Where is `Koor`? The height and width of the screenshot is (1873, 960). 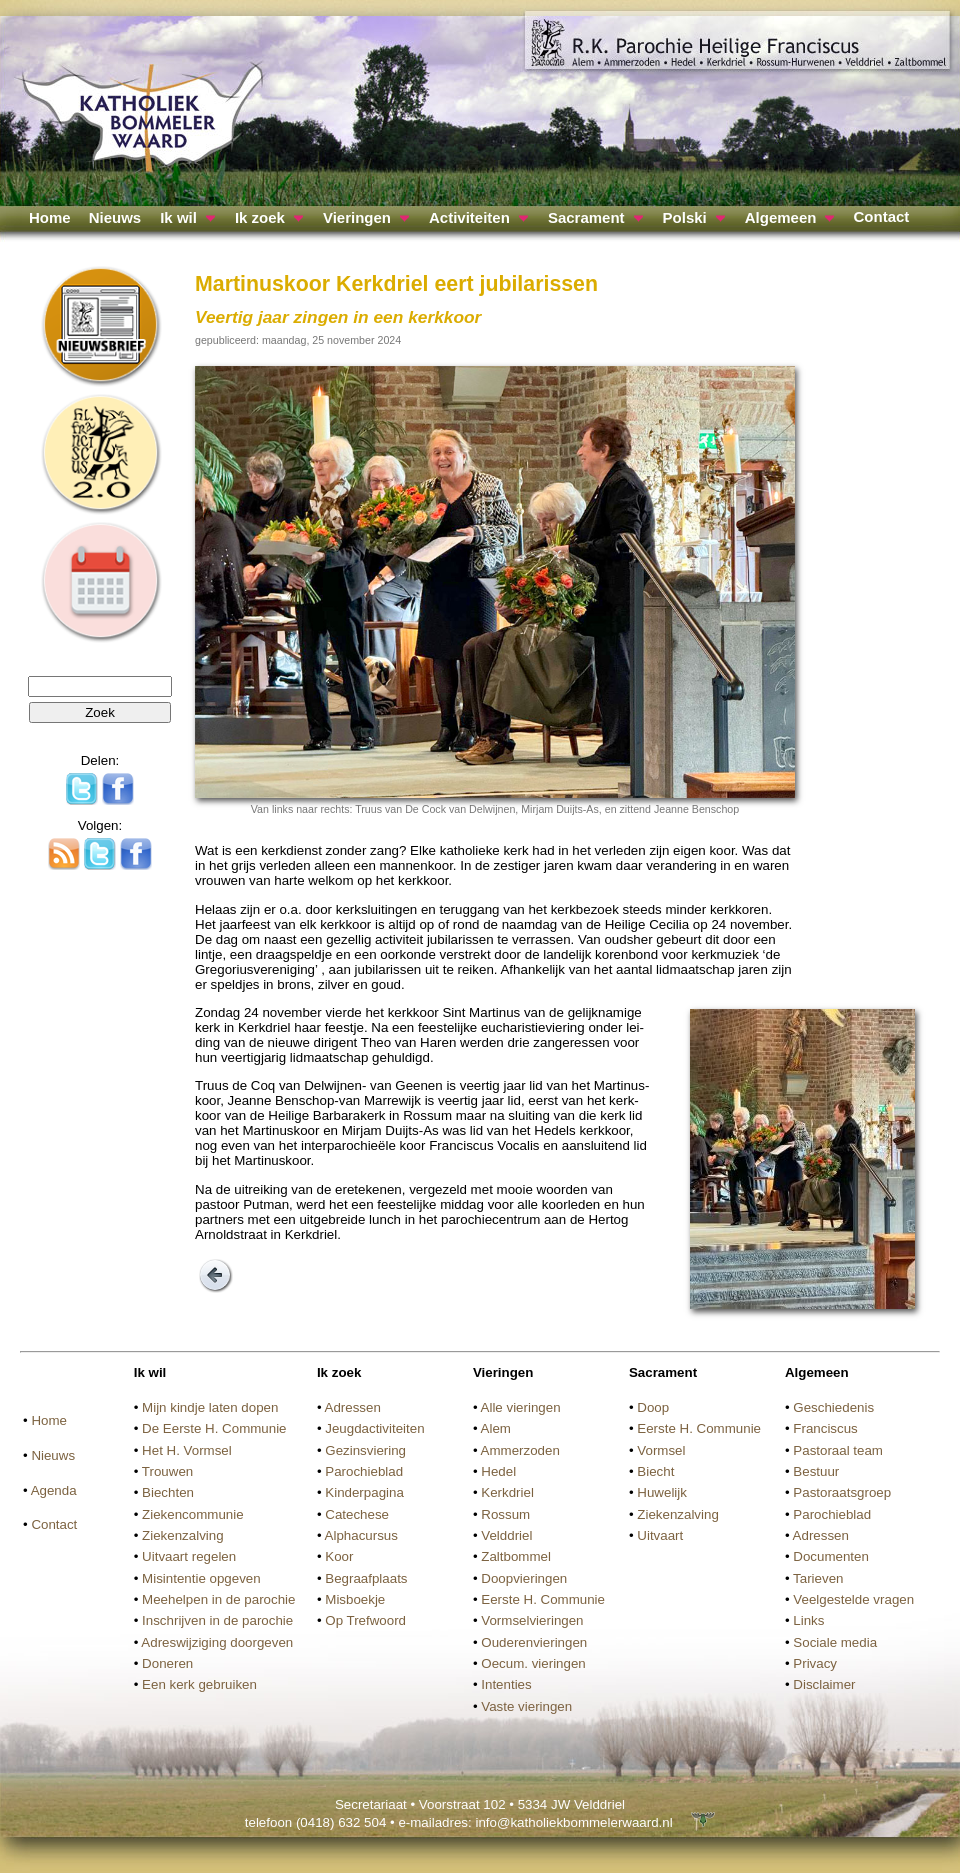 Koor is located at coordinates (339, 1556).